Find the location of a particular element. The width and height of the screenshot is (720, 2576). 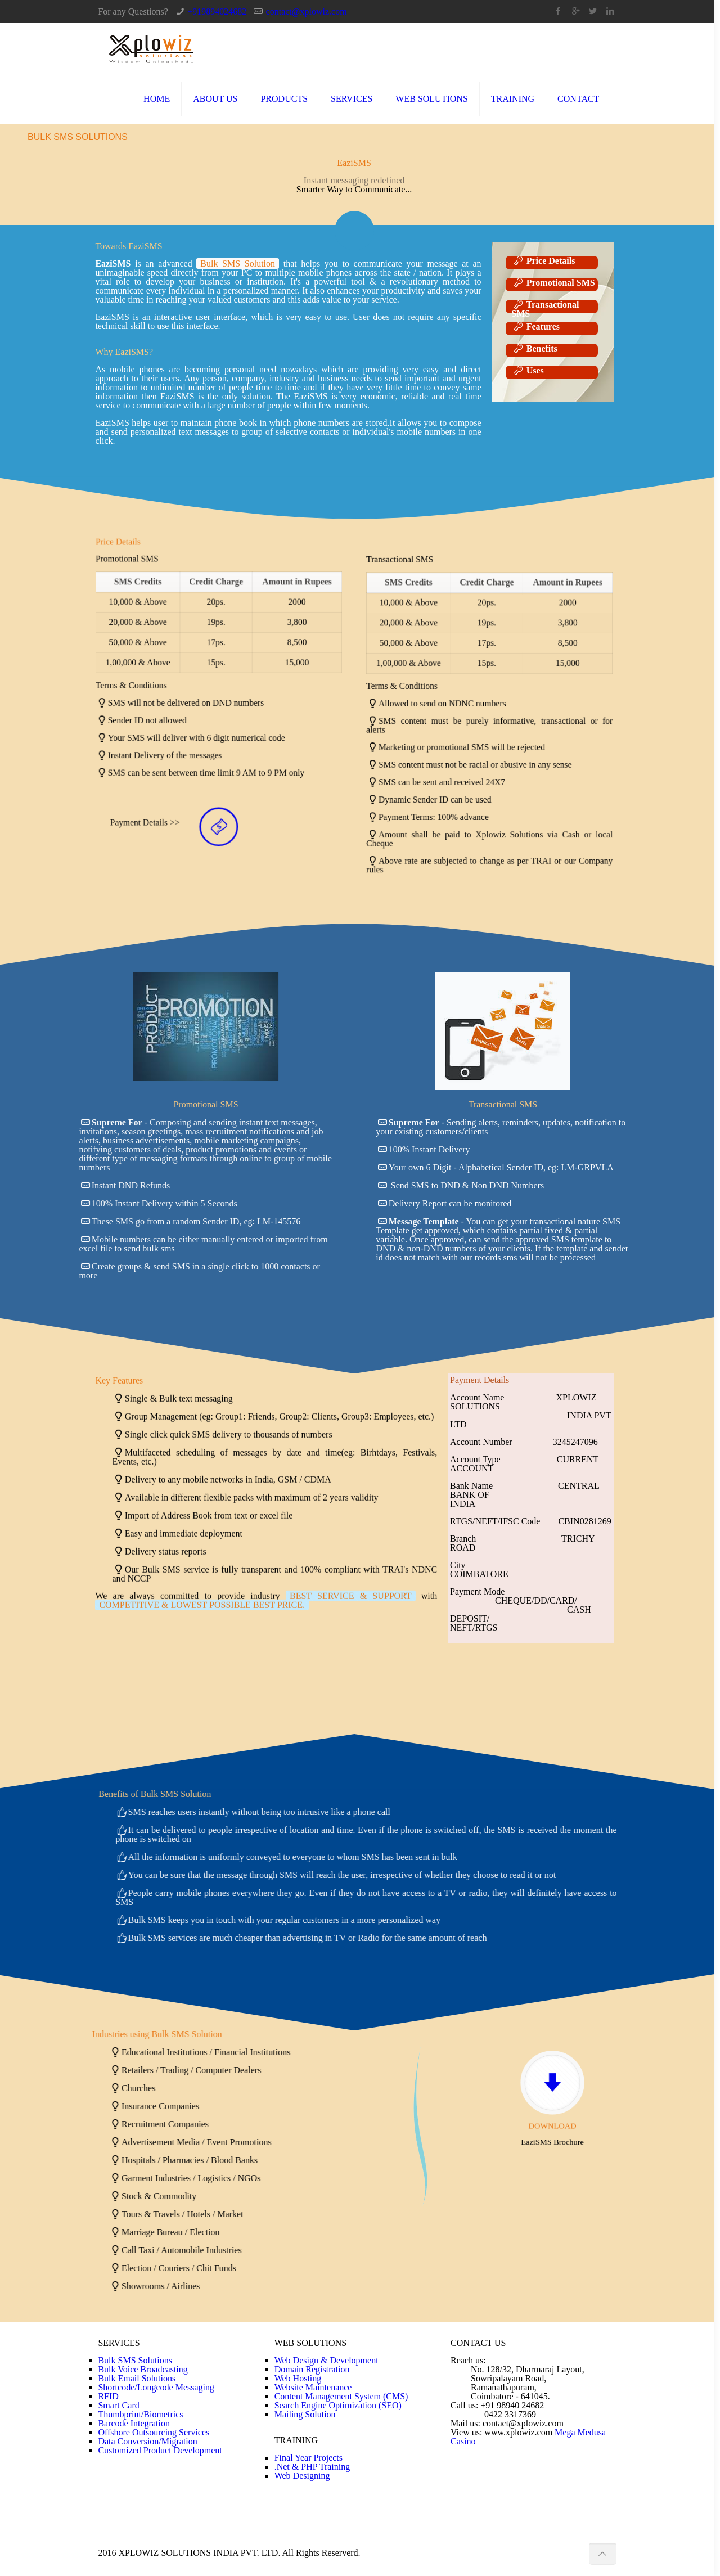

Data Conversion/Migration is located at coordinates (147, 2441).